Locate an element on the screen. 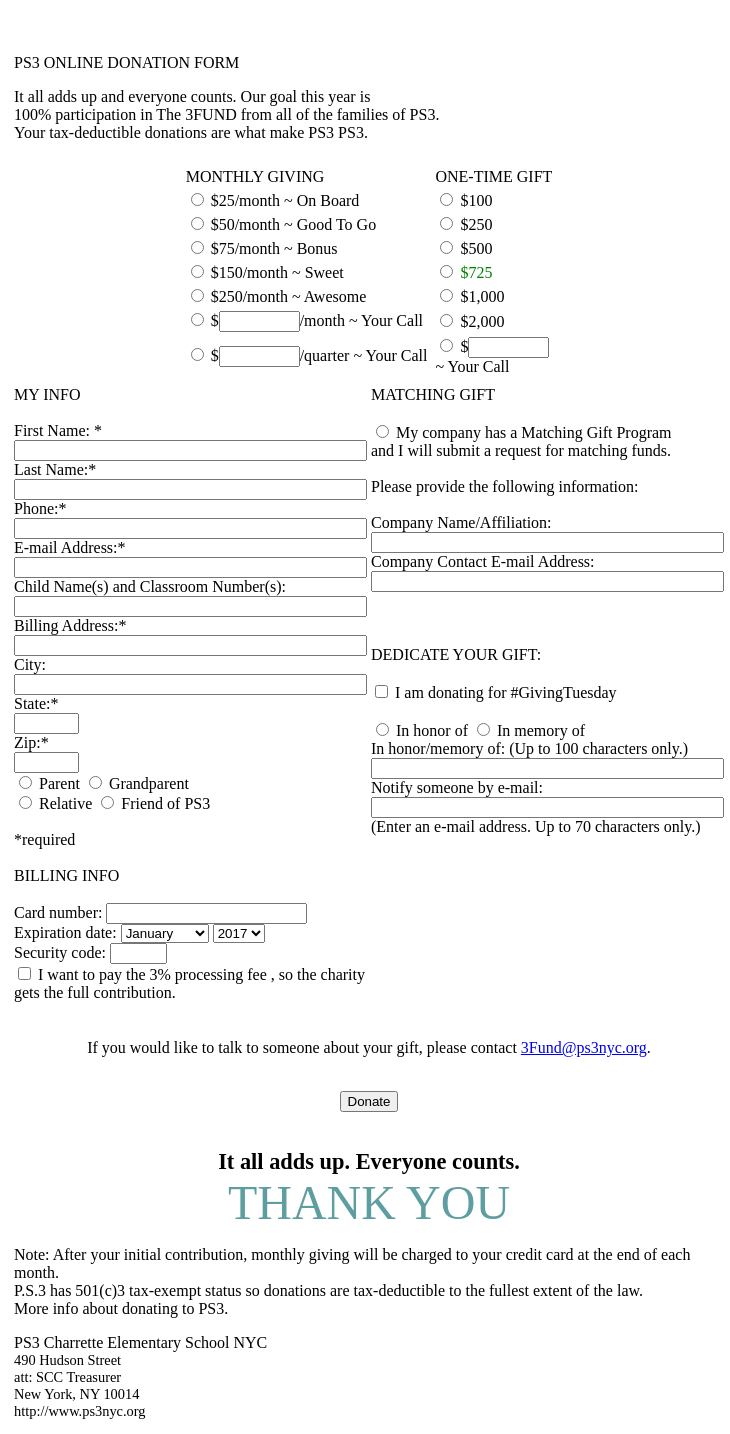 The image size is (730, 1434). In memory of is located at coordinates (541, 730).